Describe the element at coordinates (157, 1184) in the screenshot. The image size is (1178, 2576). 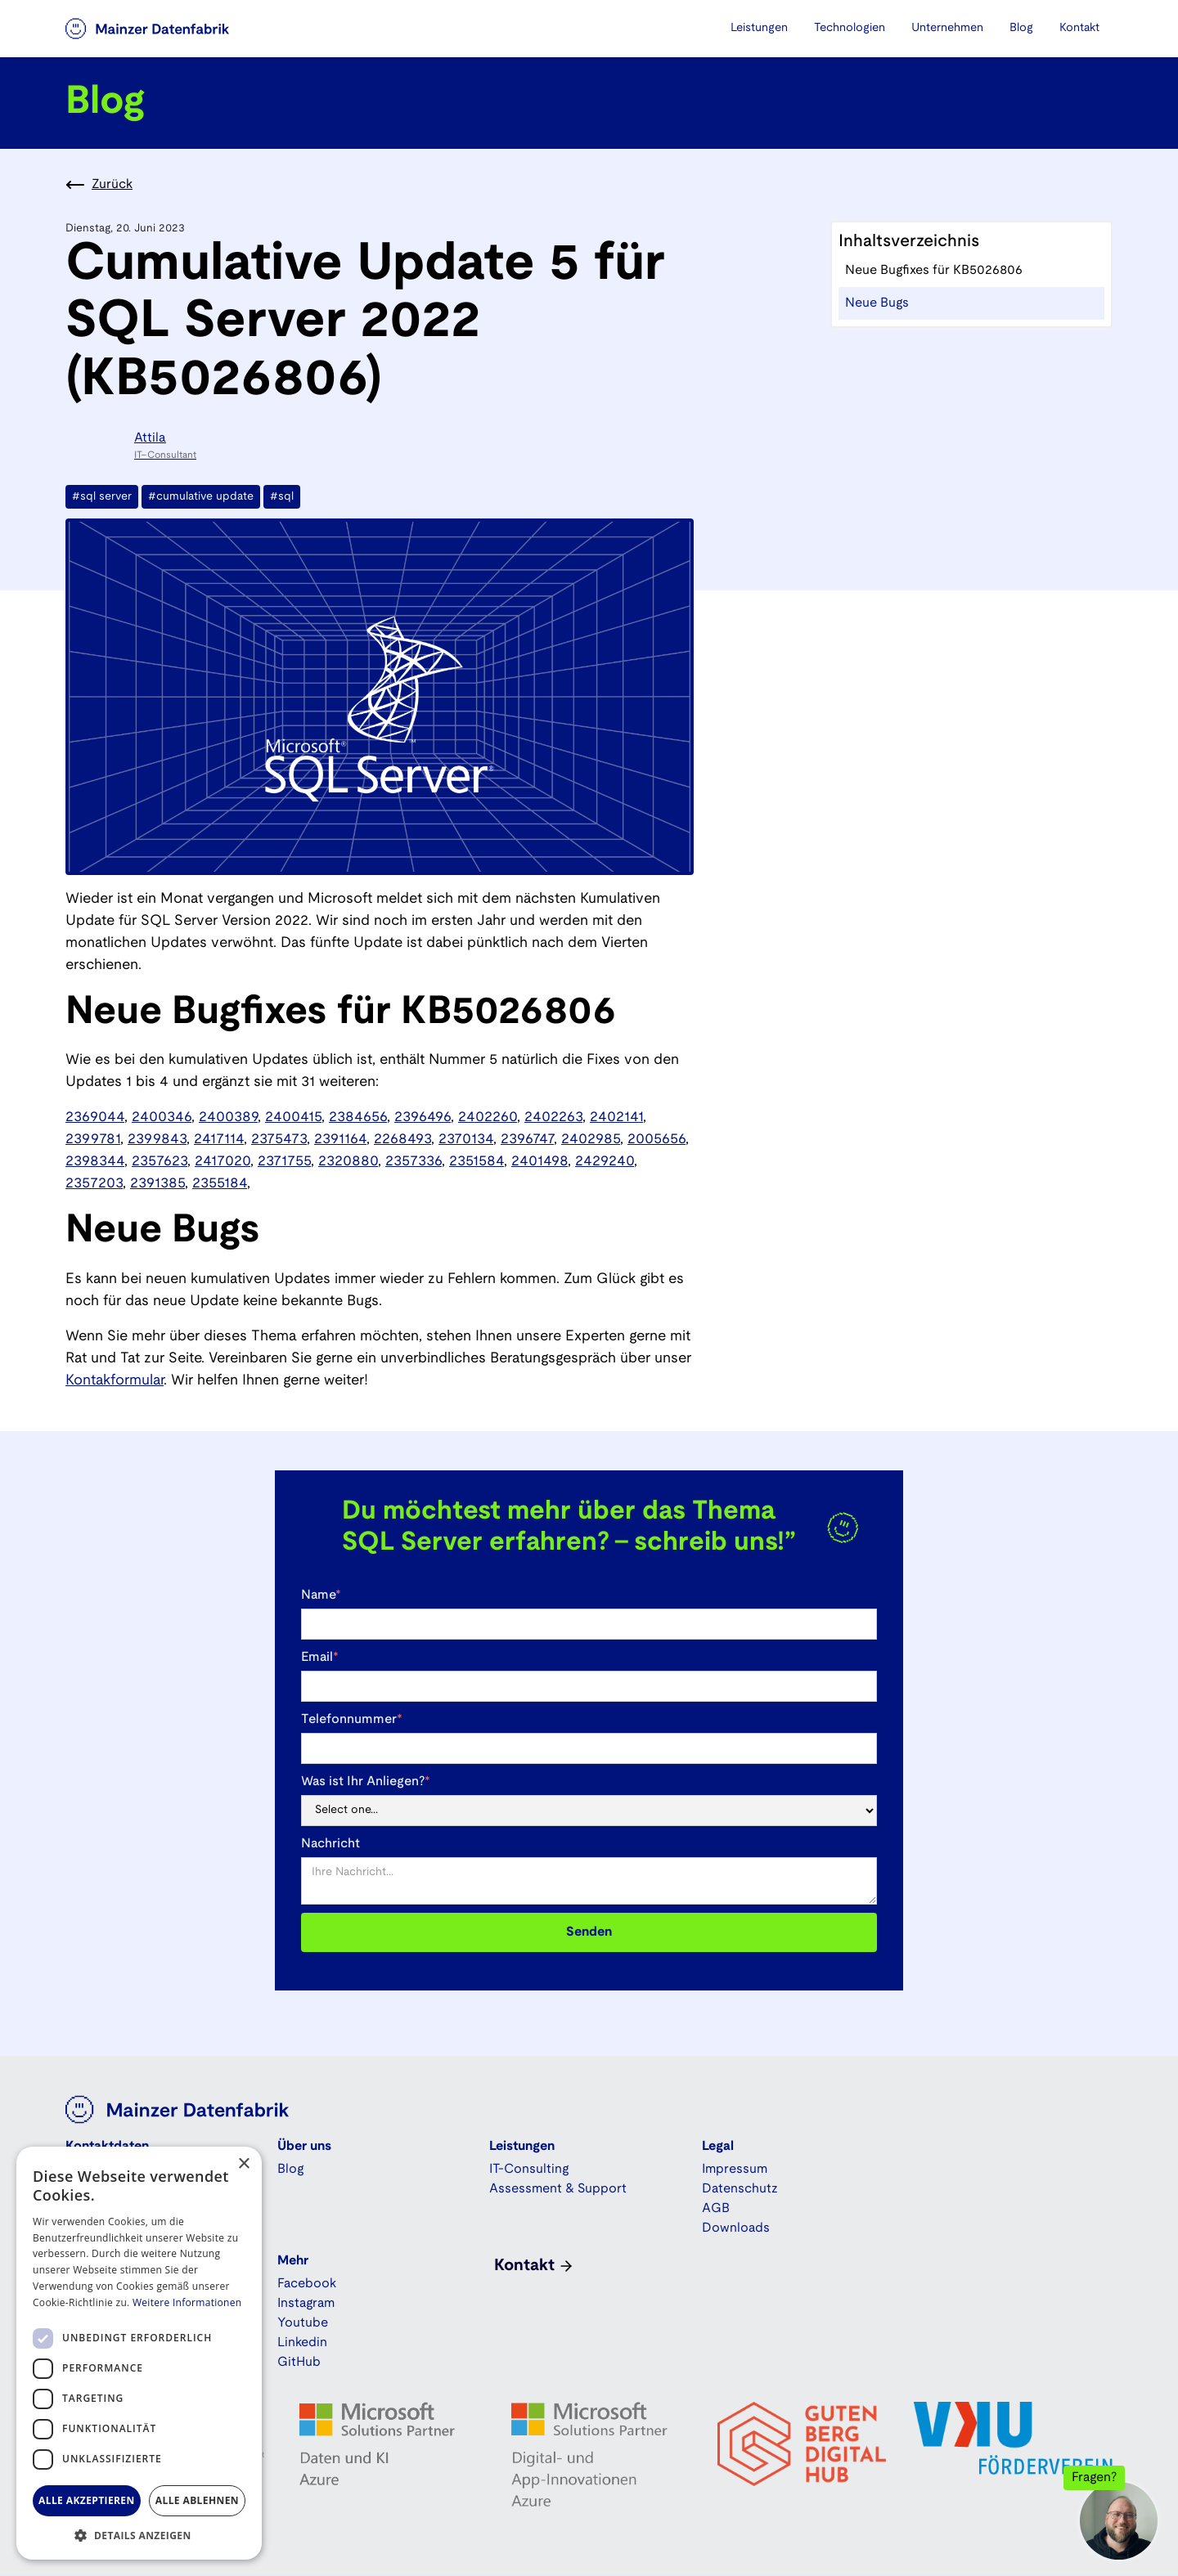
I see `2391385` at that location.